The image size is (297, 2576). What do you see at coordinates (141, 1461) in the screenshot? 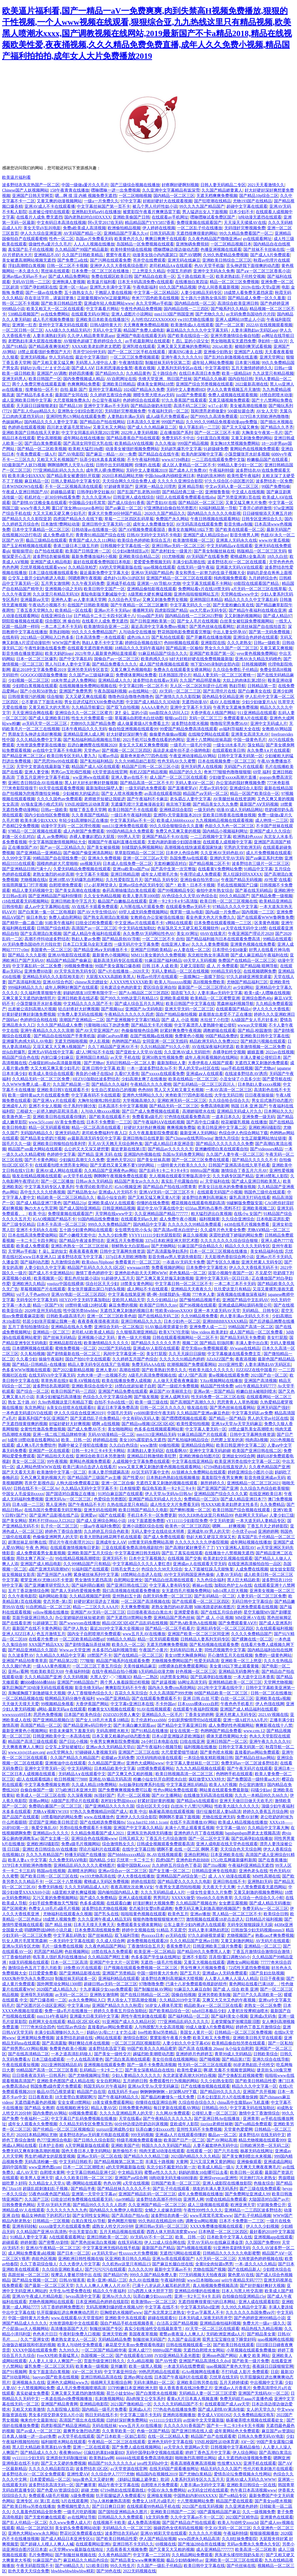
I see `人成视频中文字幕免费在线观看` at bounding box center [141, 1461].